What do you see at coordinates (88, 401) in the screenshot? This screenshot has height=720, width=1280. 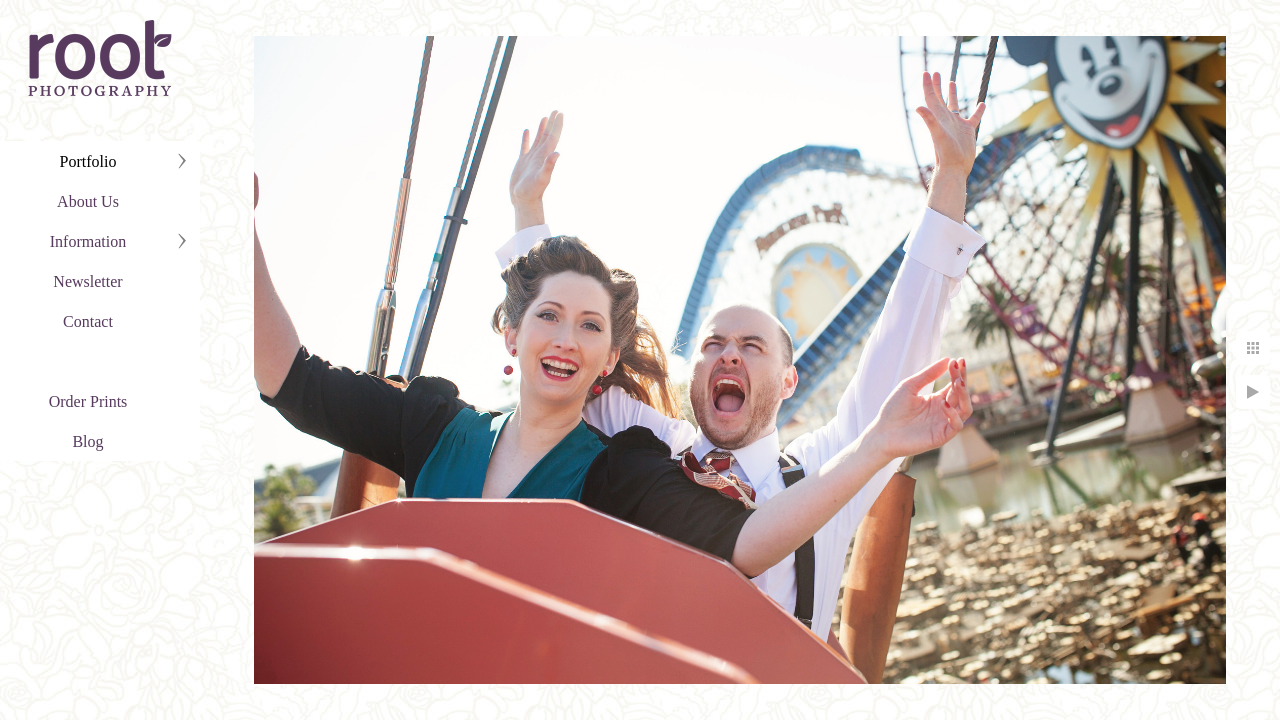 I see `Order Prints` at bounding box center [88, 401].